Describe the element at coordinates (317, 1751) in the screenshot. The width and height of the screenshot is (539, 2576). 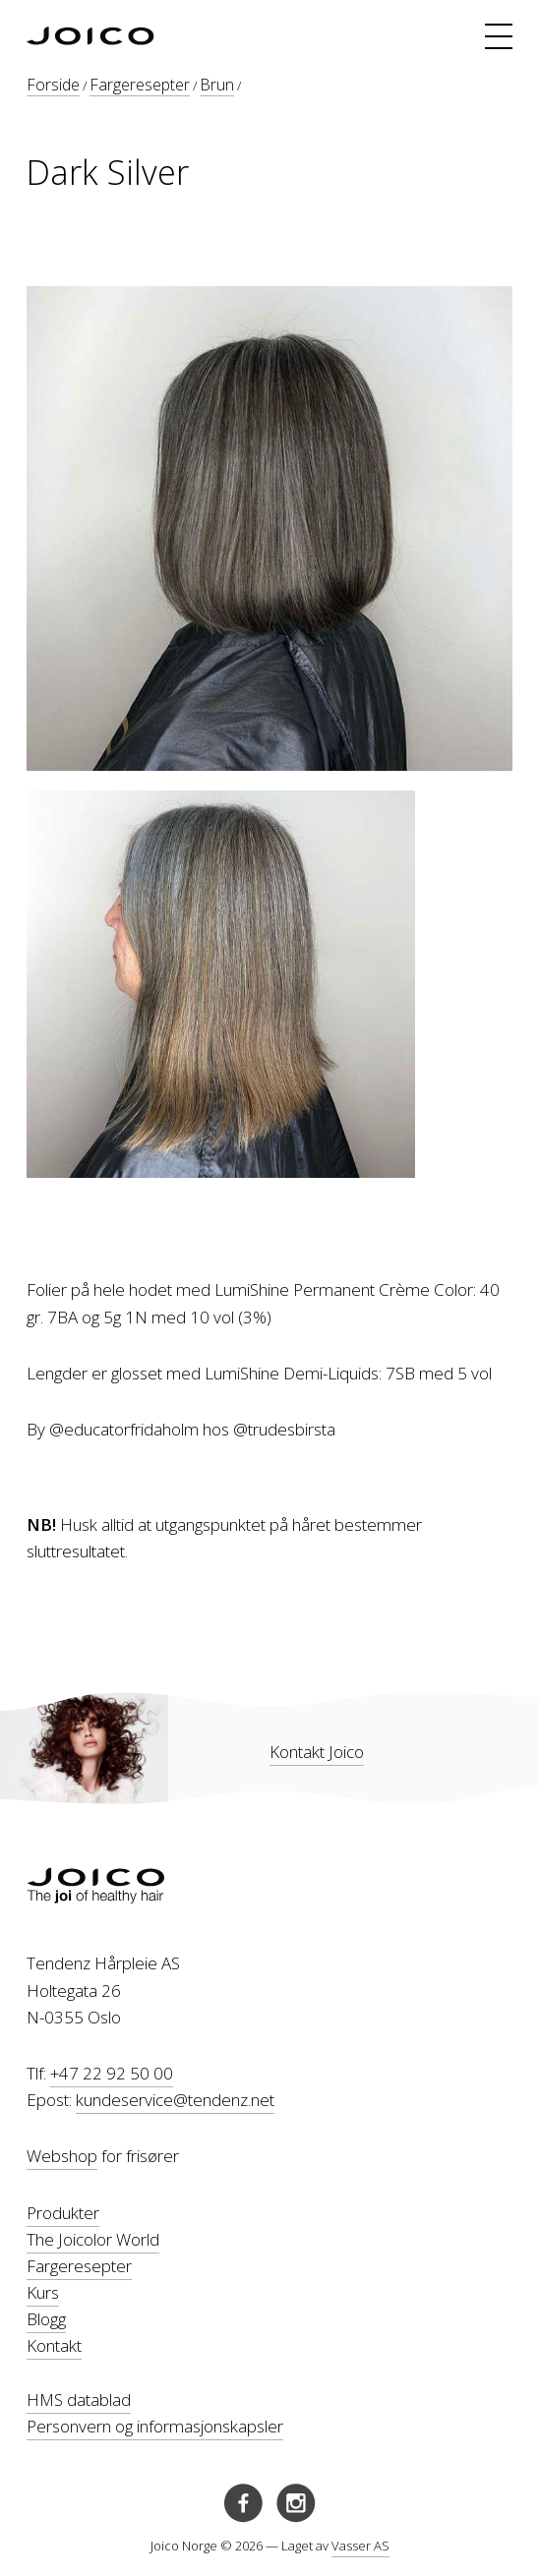
I see `Kontakt Joico` at that location.